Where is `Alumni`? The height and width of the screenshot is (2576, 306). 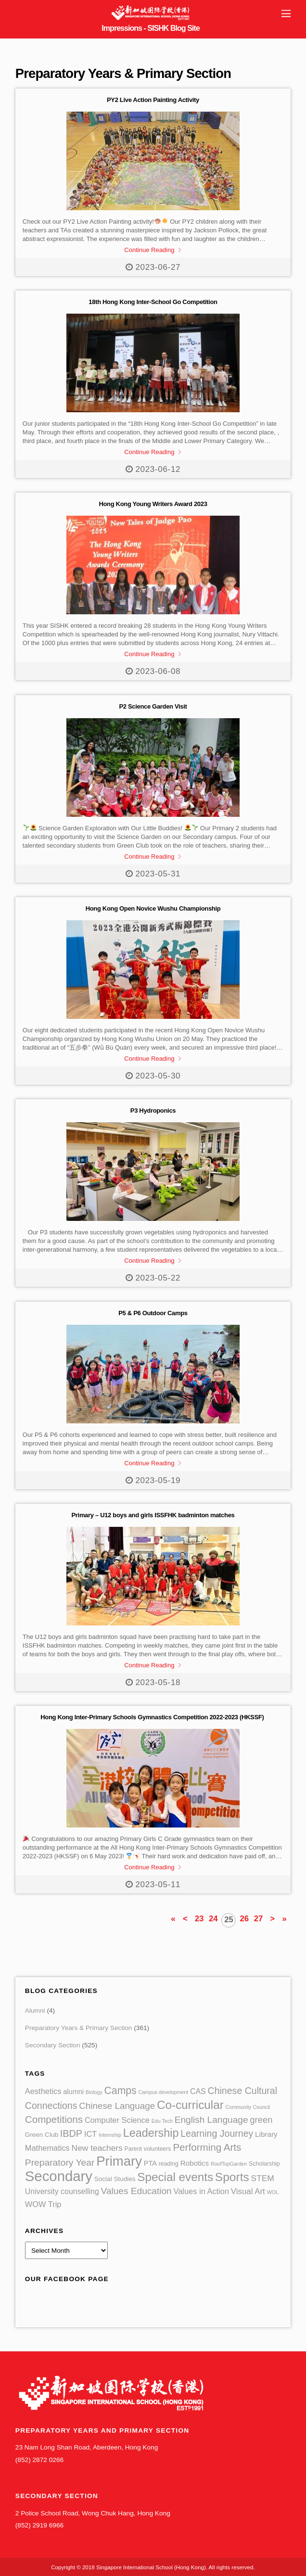 Alumni is located at coordinates (35, 2010).